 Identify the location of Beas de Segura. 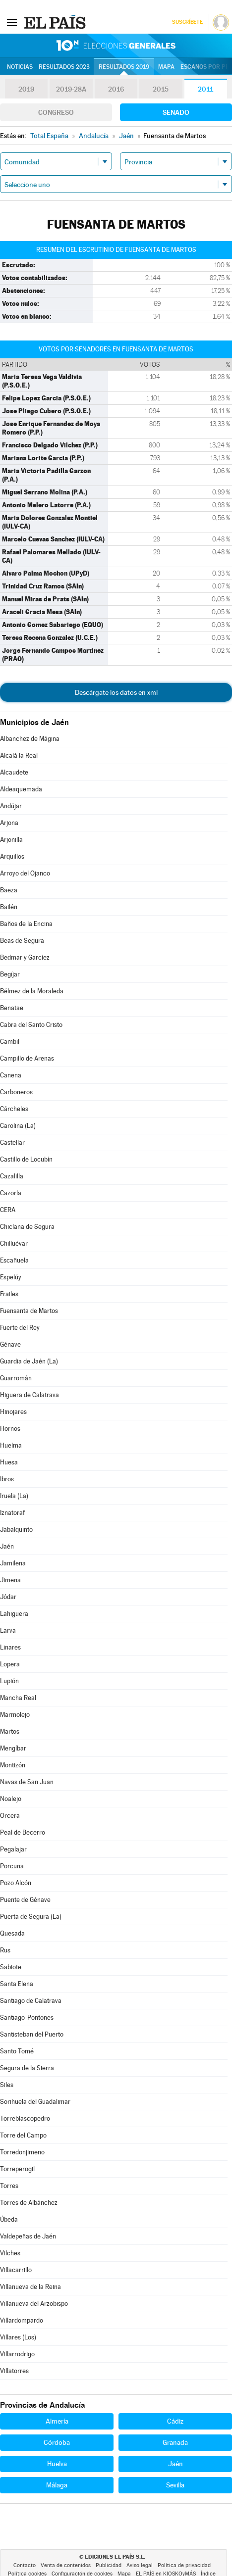
(22, 940).